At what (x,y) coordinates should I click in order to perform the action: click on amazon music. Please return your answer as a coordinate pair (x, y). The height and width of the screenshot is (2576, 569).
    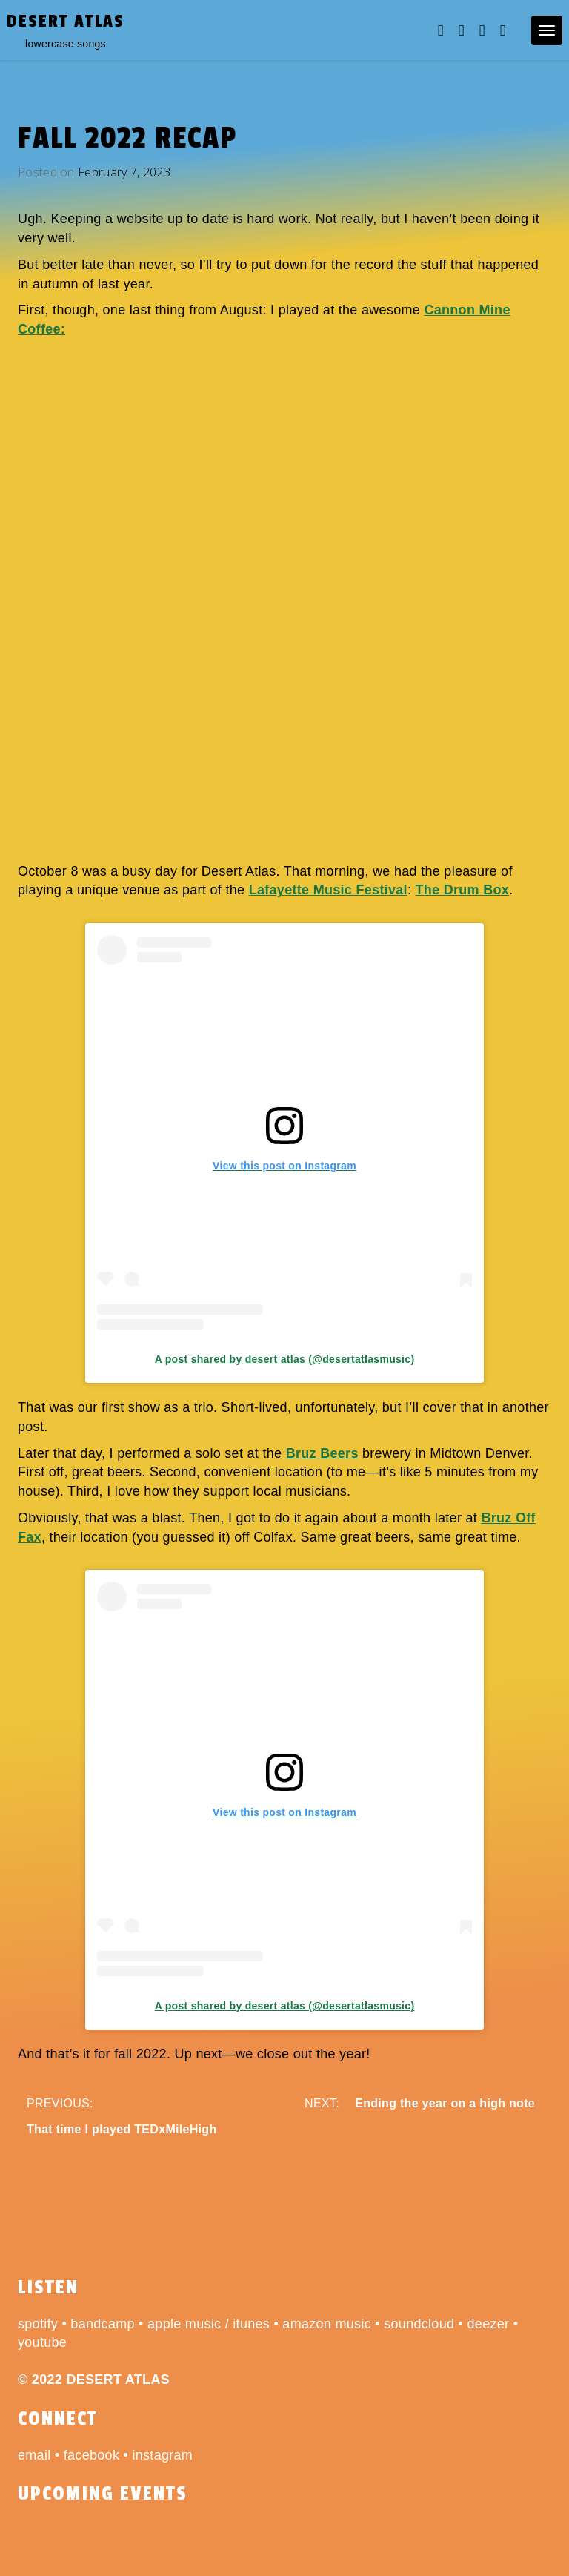
    Looking at the image, I should click on (326, 2323).